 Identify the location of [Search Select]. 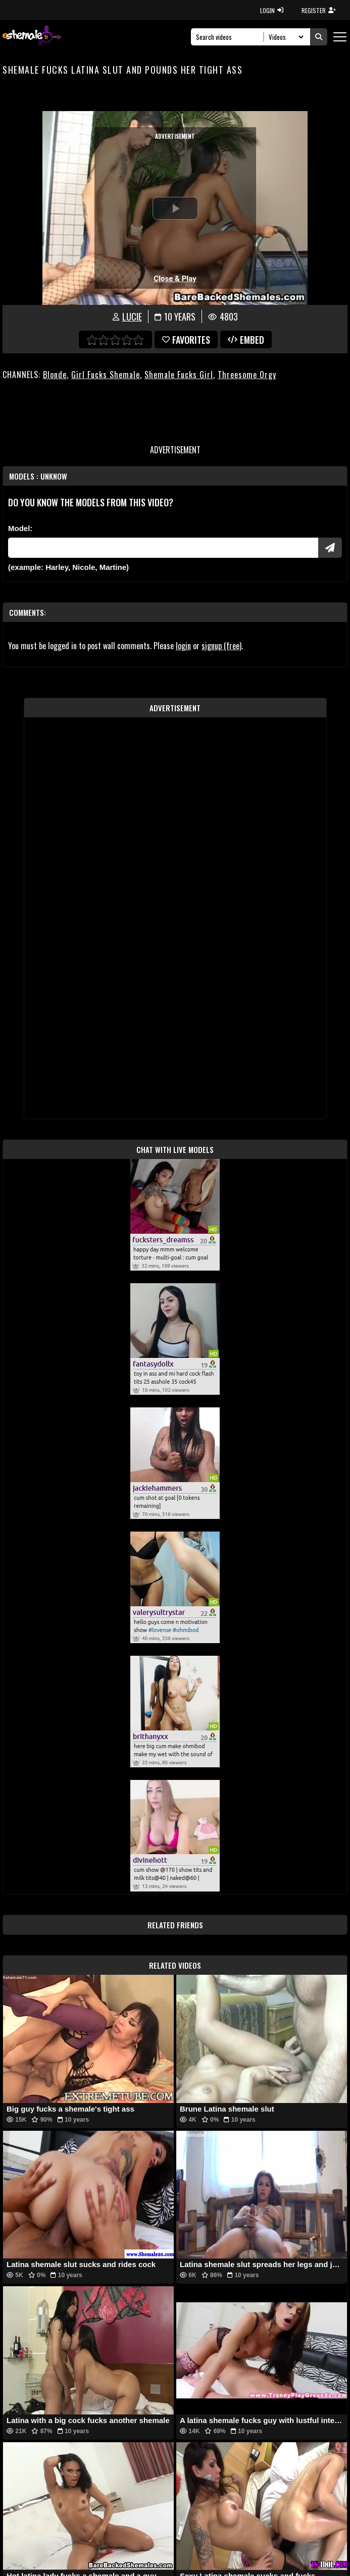
(284, 36).